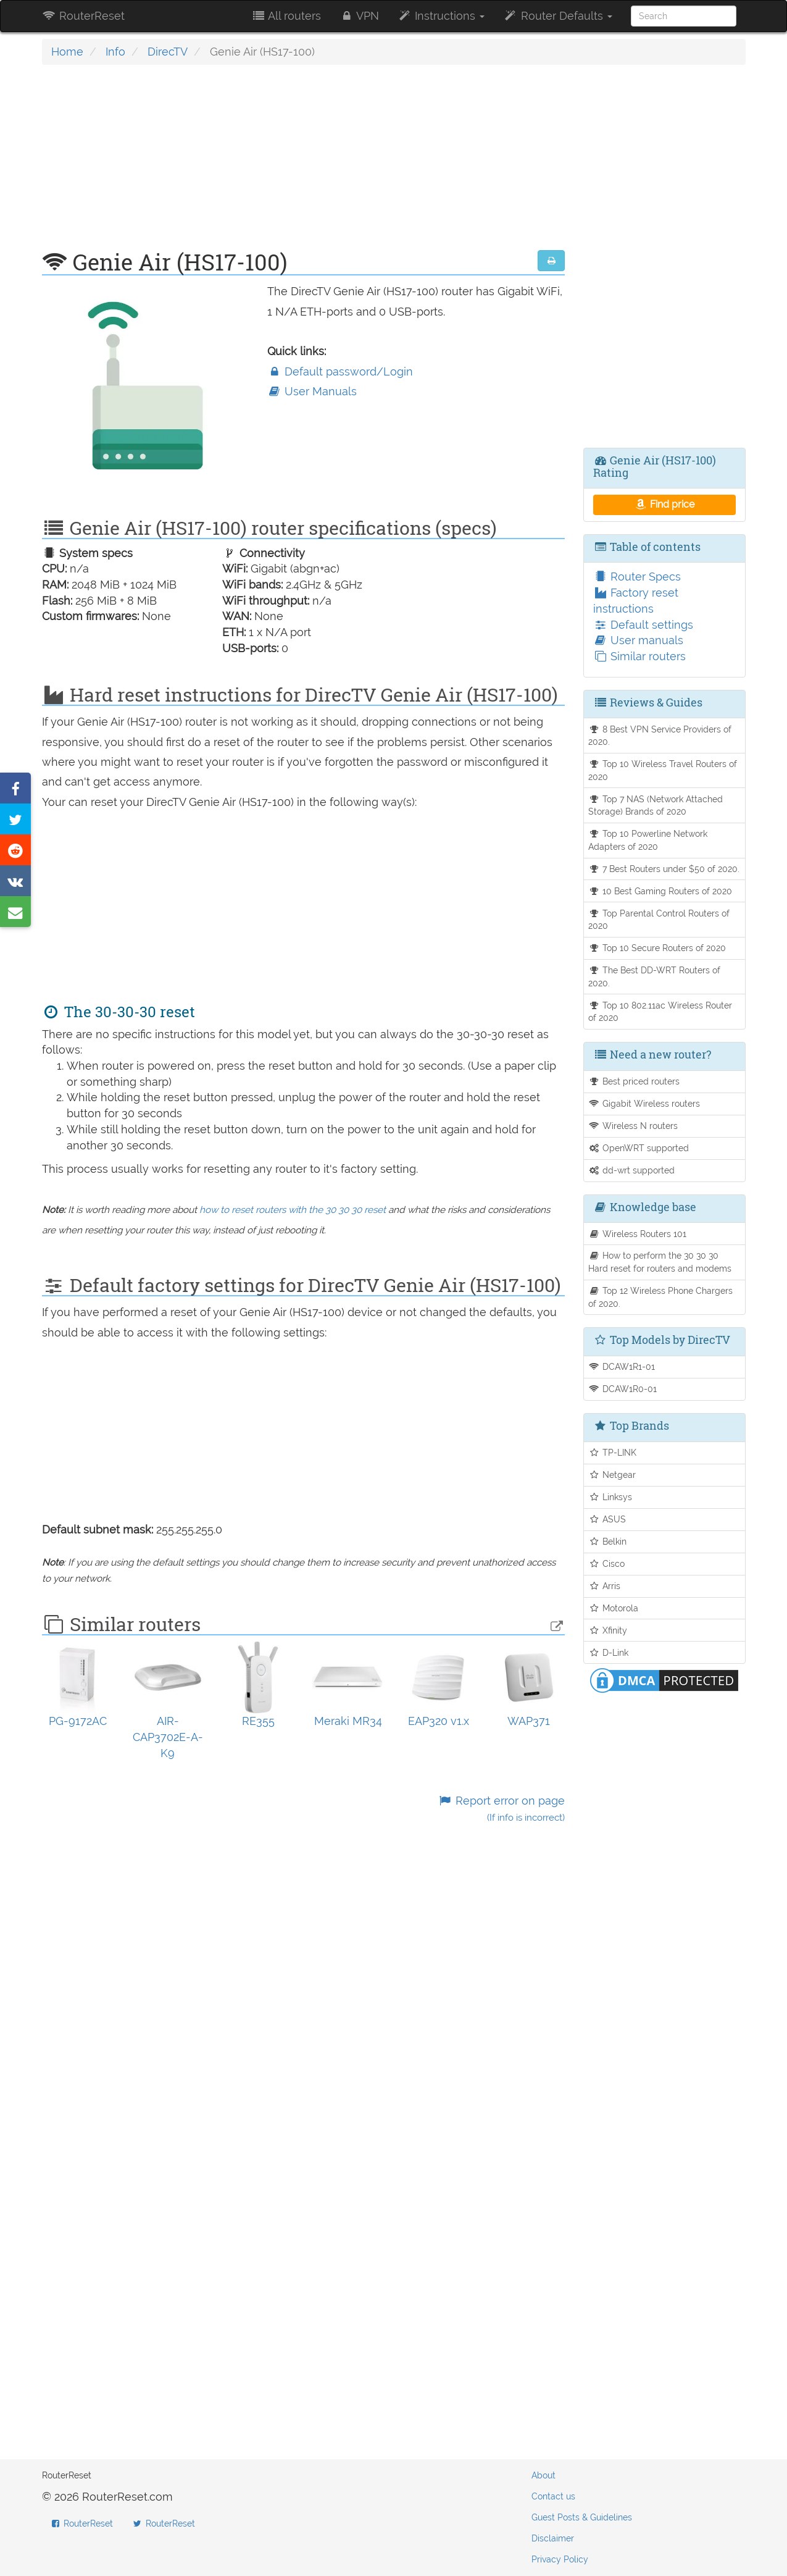 Image resolution: width=787 pixels, height=2576 pixels. What do you see at coordinates (581, 2517) in the screenshot?
I see `Guest Posts & Guidelines` at bounding box center [581, 2517].